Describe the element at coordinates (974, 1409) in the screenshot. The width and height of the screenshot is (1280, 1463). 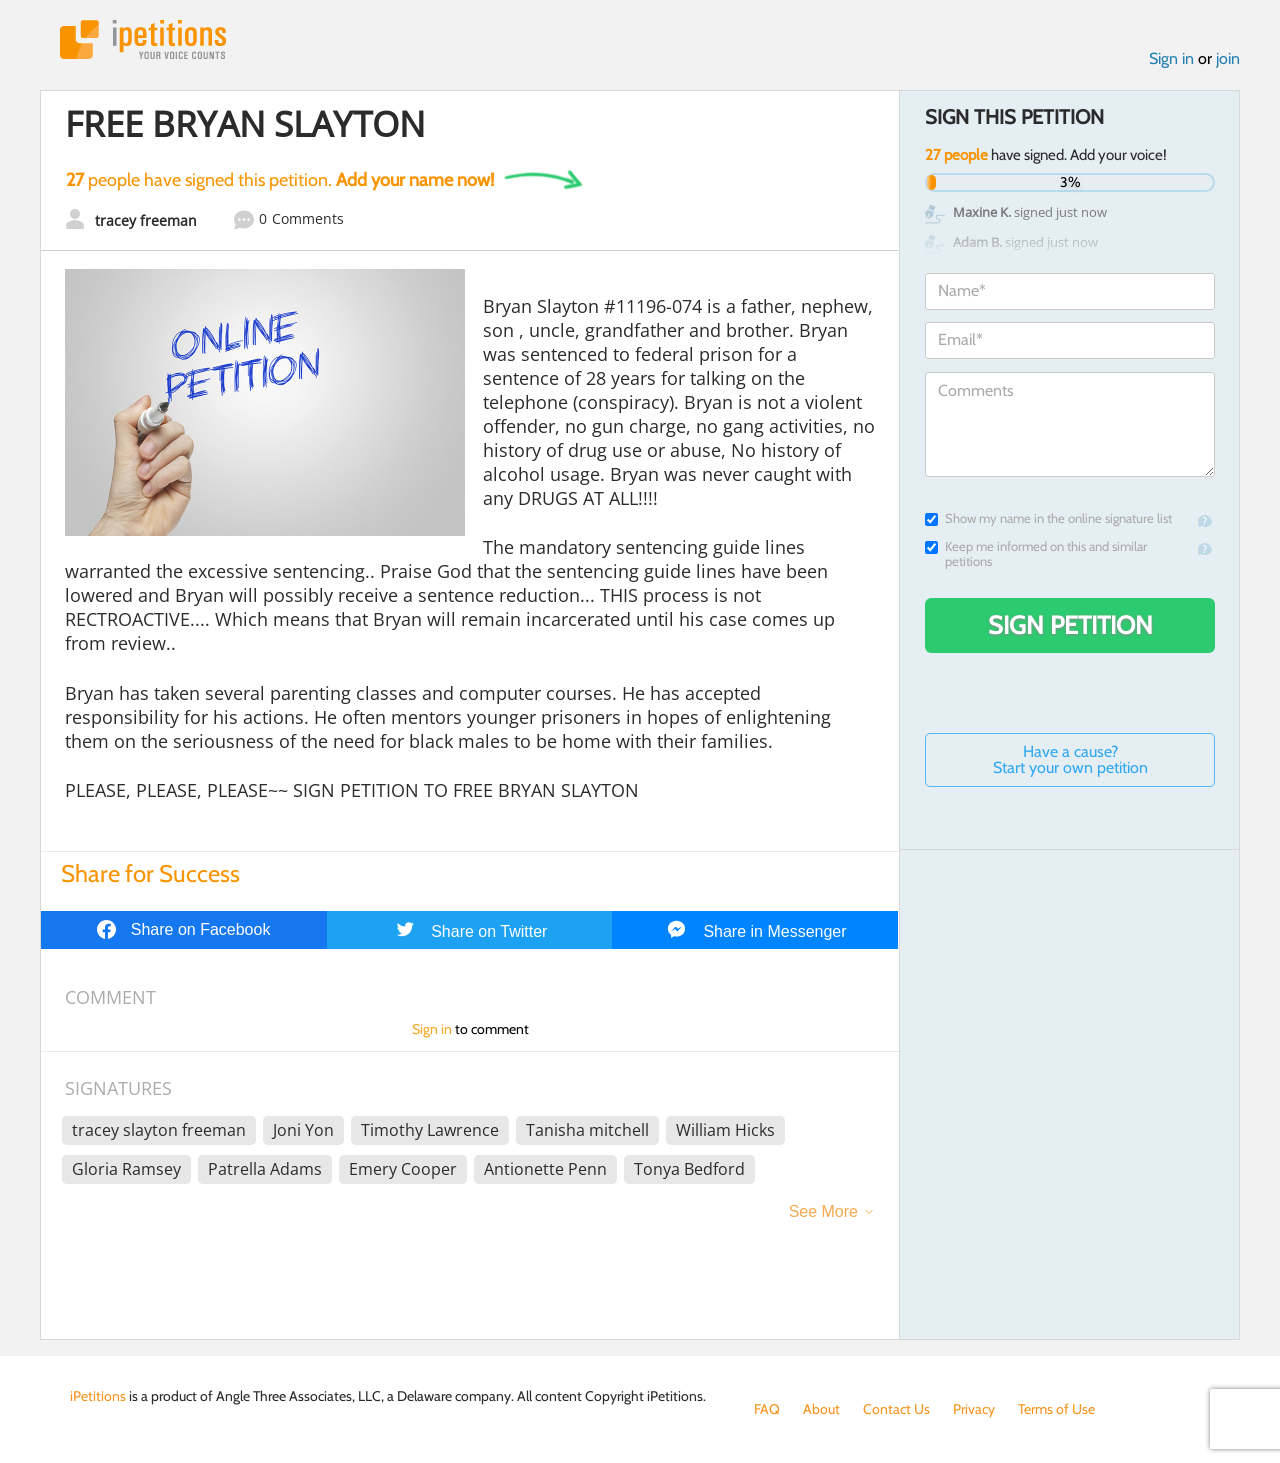
I see `Privacy` at that location.